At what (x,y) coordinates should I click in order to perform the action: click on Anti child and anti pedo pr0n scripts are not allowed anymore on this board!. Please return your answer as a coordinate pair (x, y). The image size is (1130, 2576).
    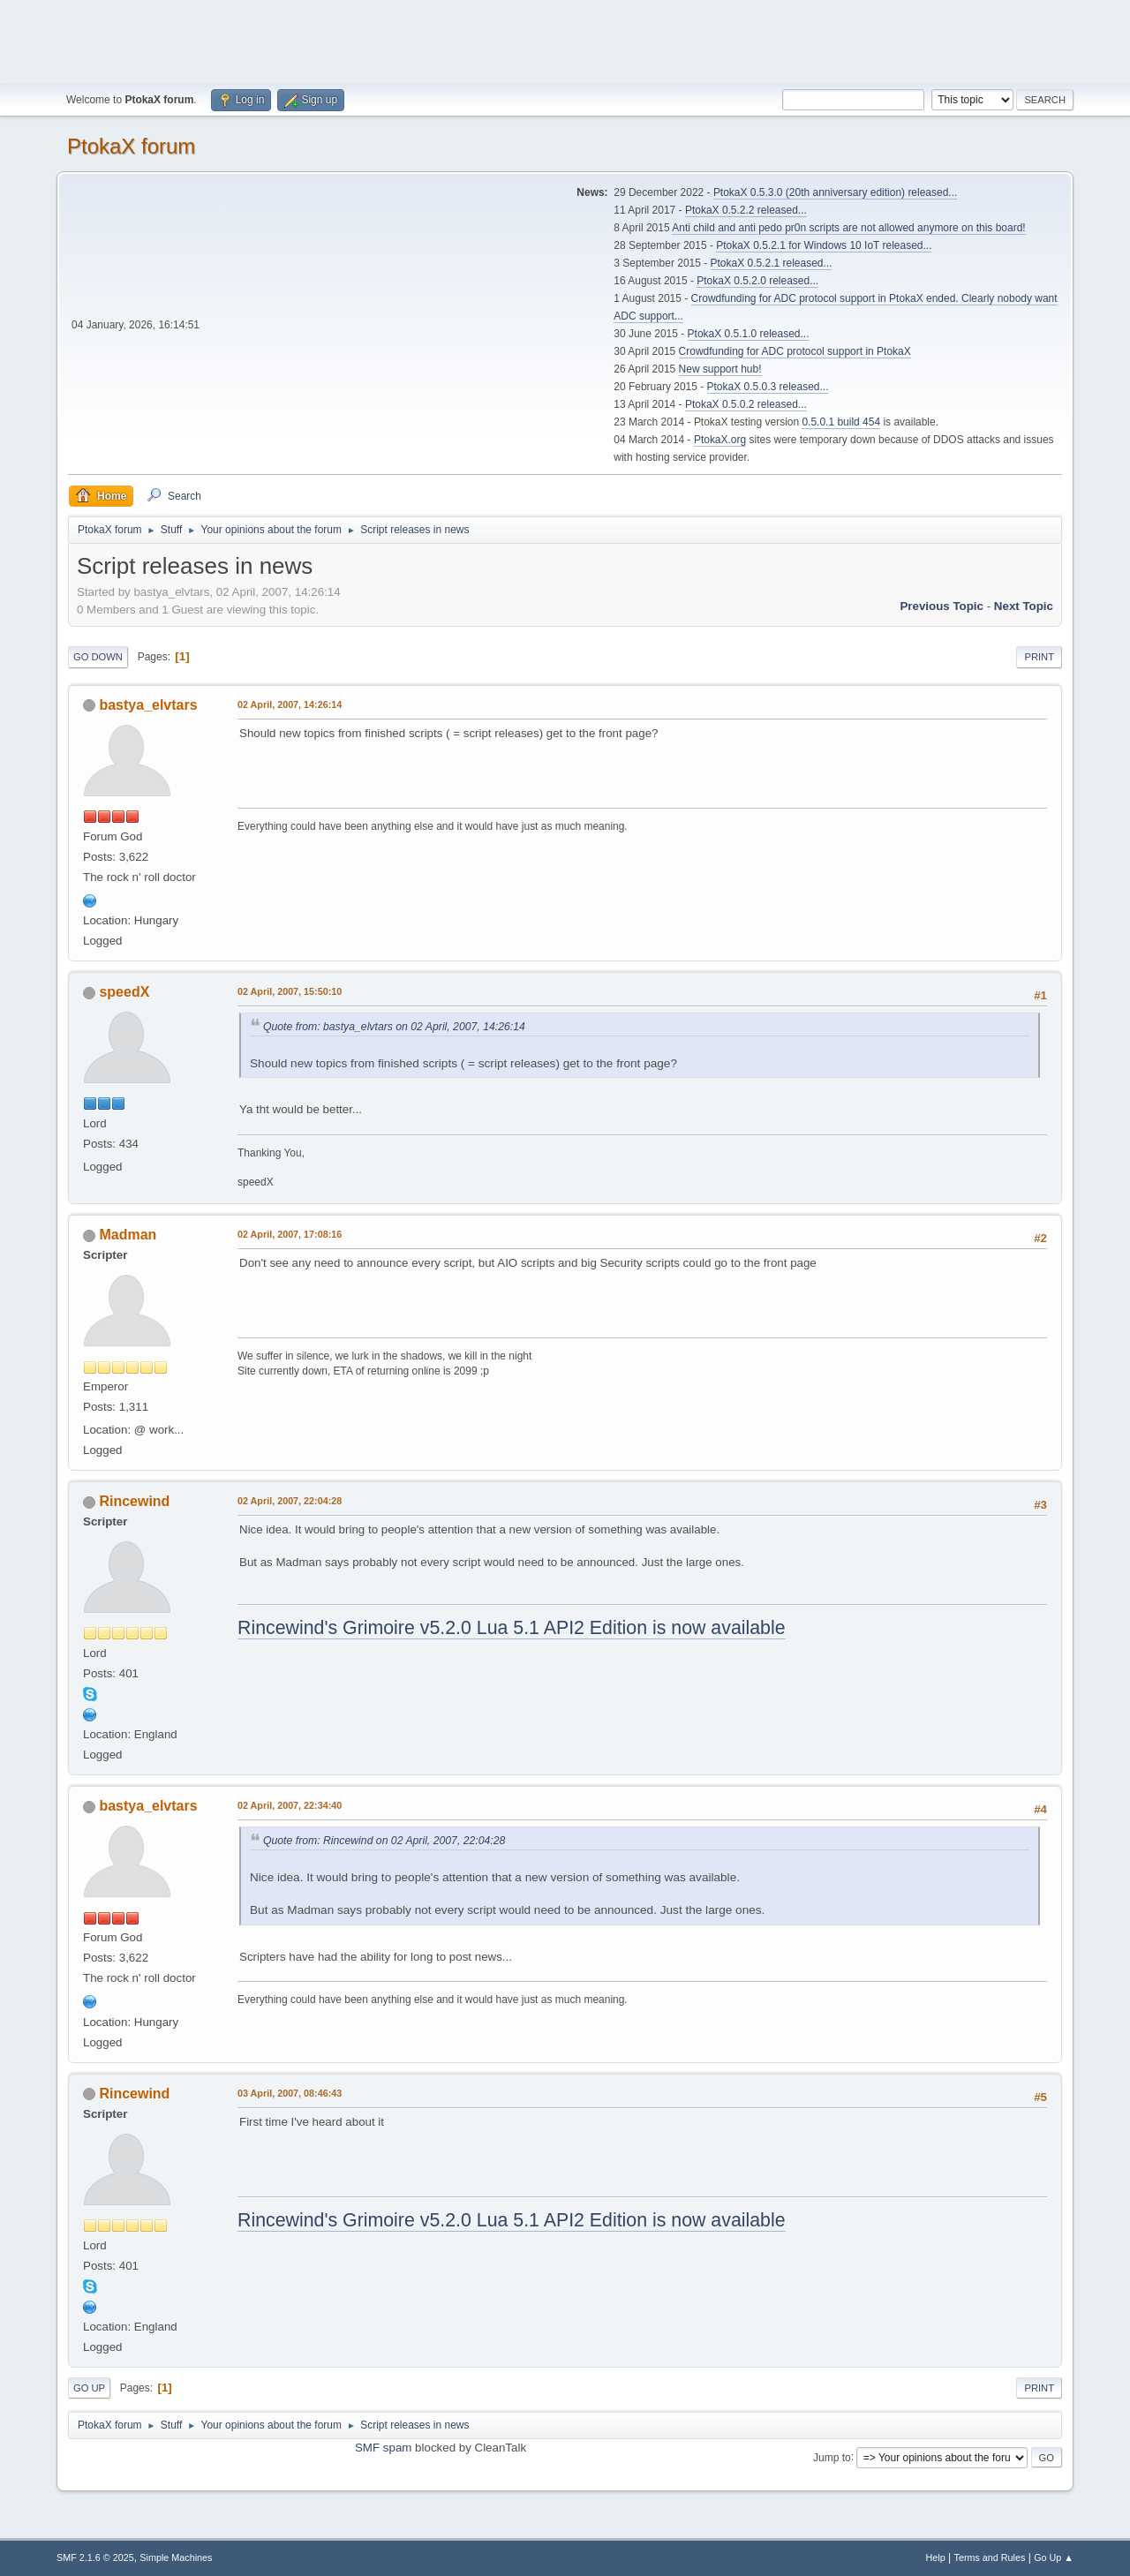
    Looking at the image, I should click on (848, 228).